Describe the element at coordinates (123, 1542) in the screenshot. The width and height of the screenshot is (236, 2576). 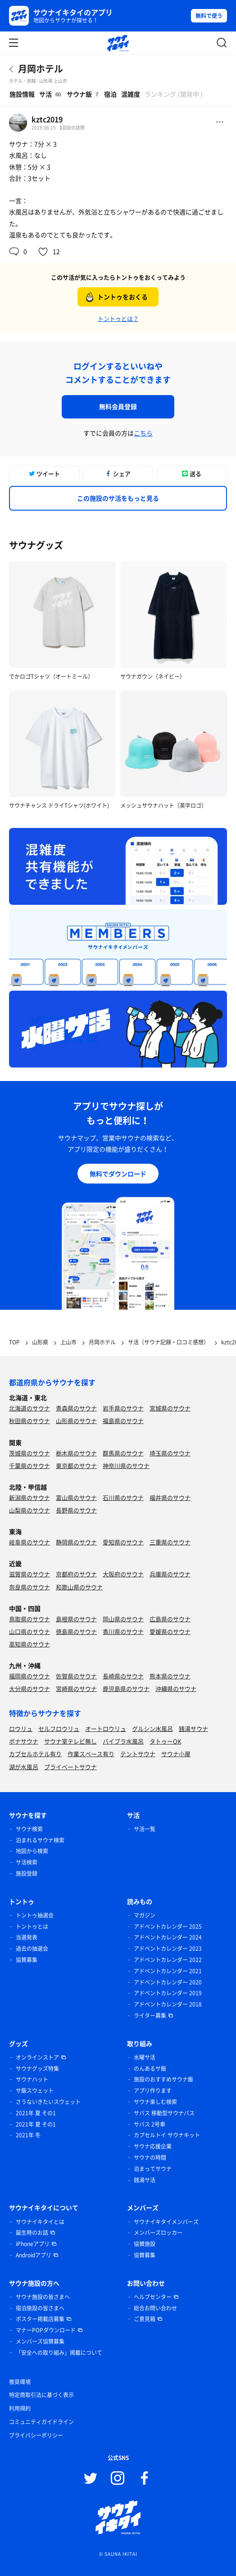
I see `愛知県のサウナ` at that location.